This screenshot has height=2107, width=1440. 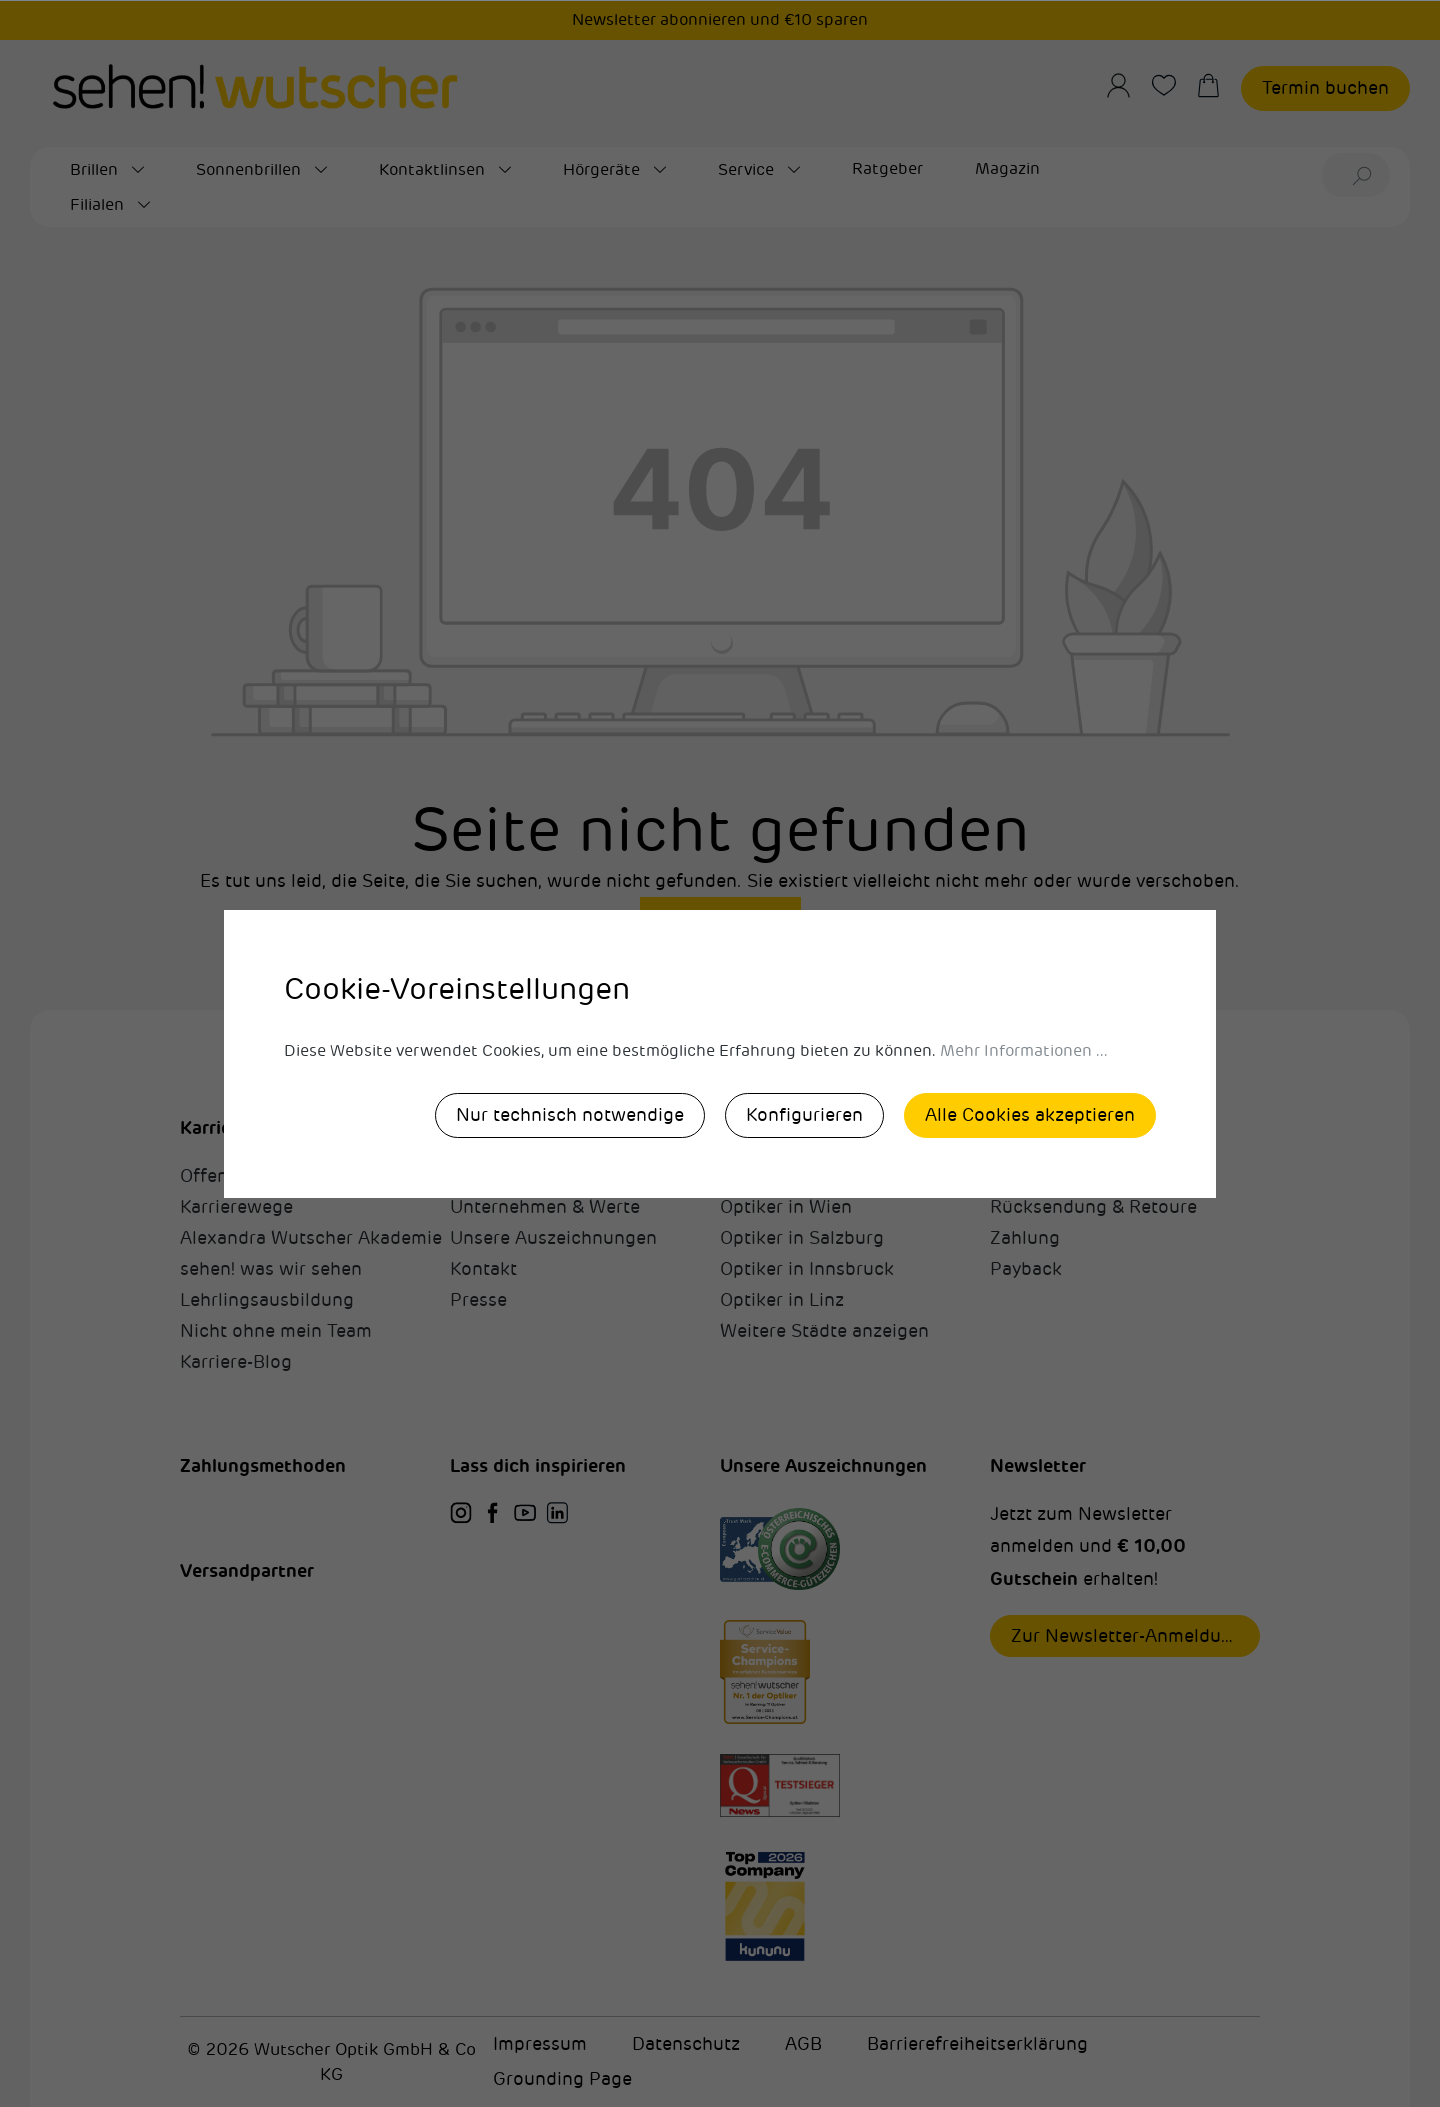 I want to click on sehen! was wir sehen, so click(x=271, y=1269).